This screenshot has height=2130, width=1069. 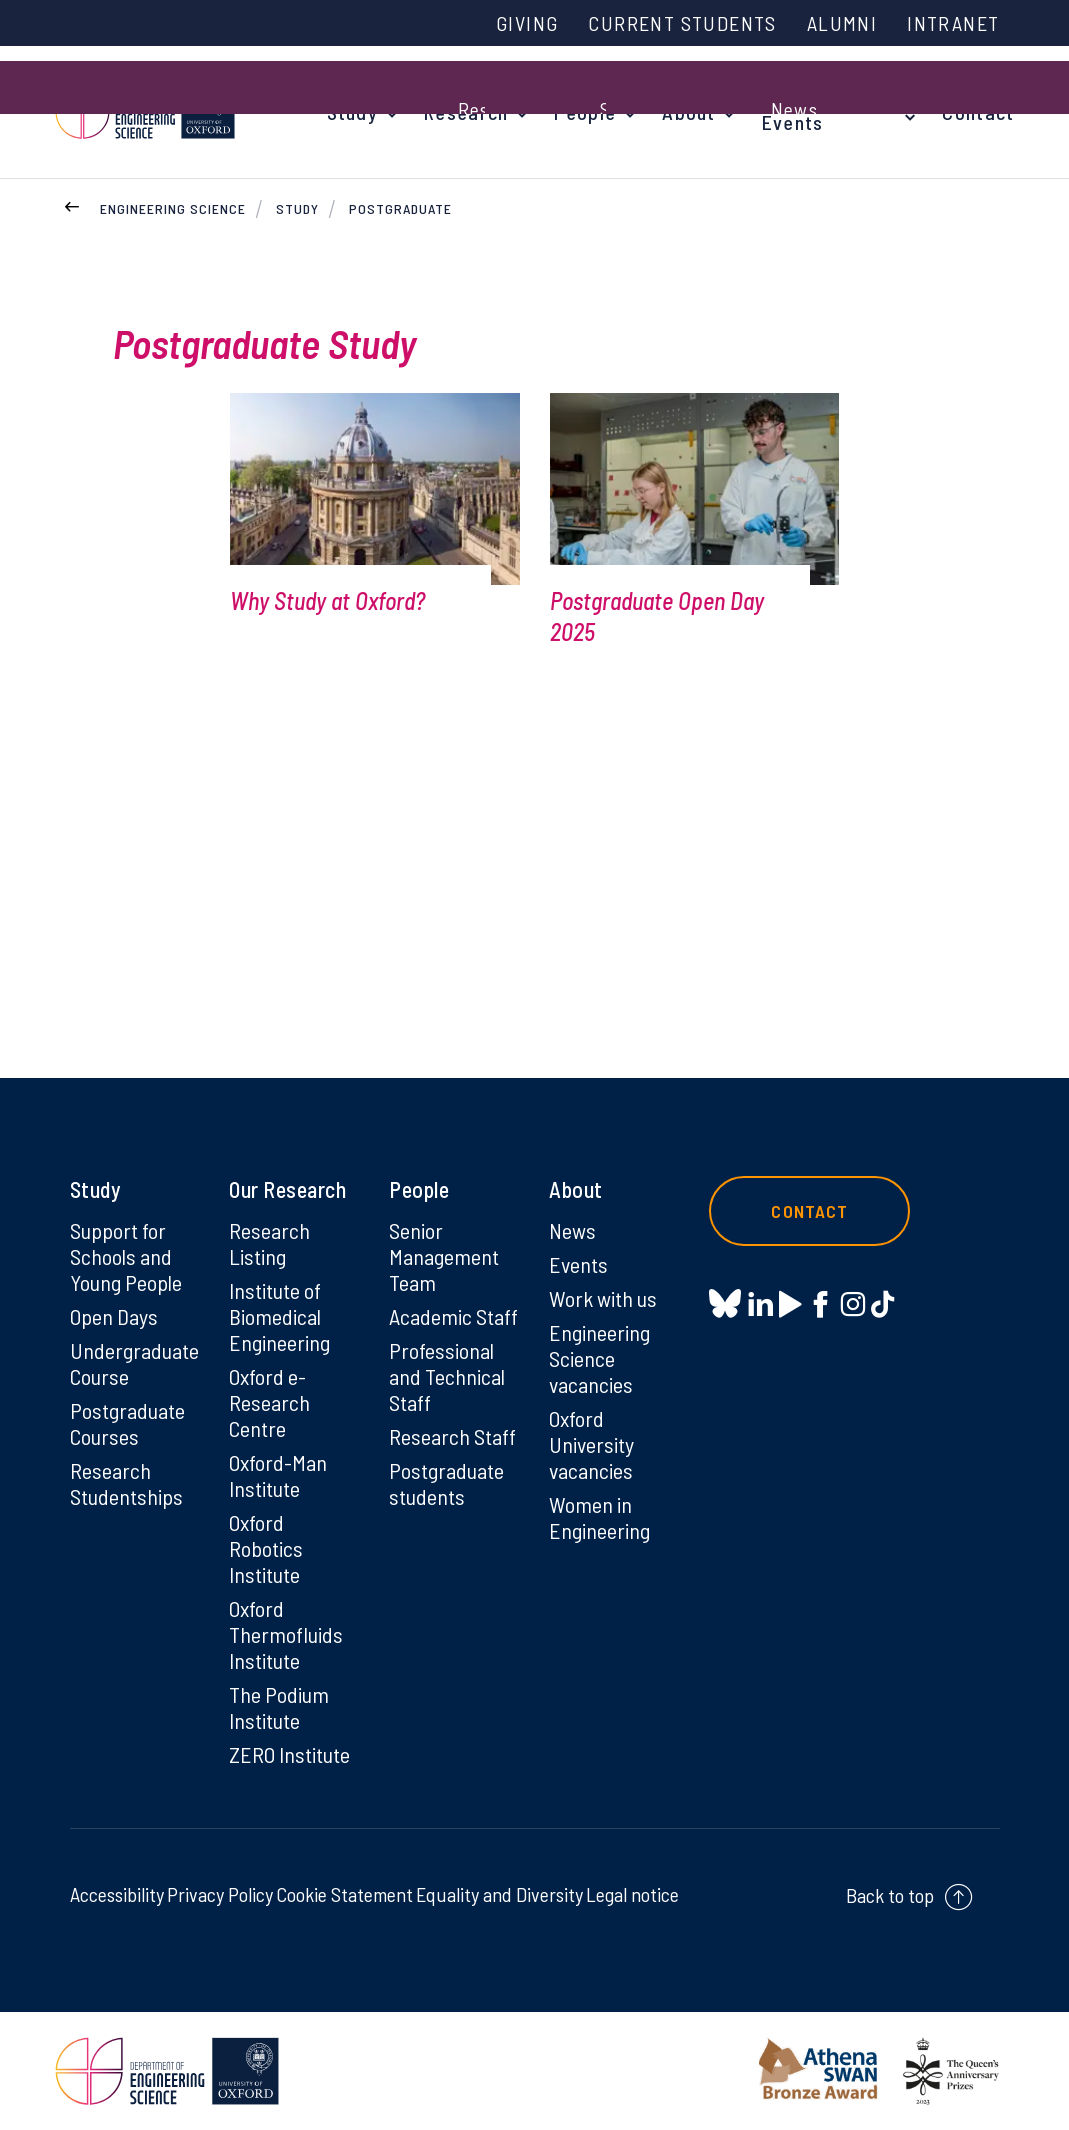 What do you see at coordinates (682, 23) in the screenshot?
I see `Current Students` at bounding box center [682, 23].